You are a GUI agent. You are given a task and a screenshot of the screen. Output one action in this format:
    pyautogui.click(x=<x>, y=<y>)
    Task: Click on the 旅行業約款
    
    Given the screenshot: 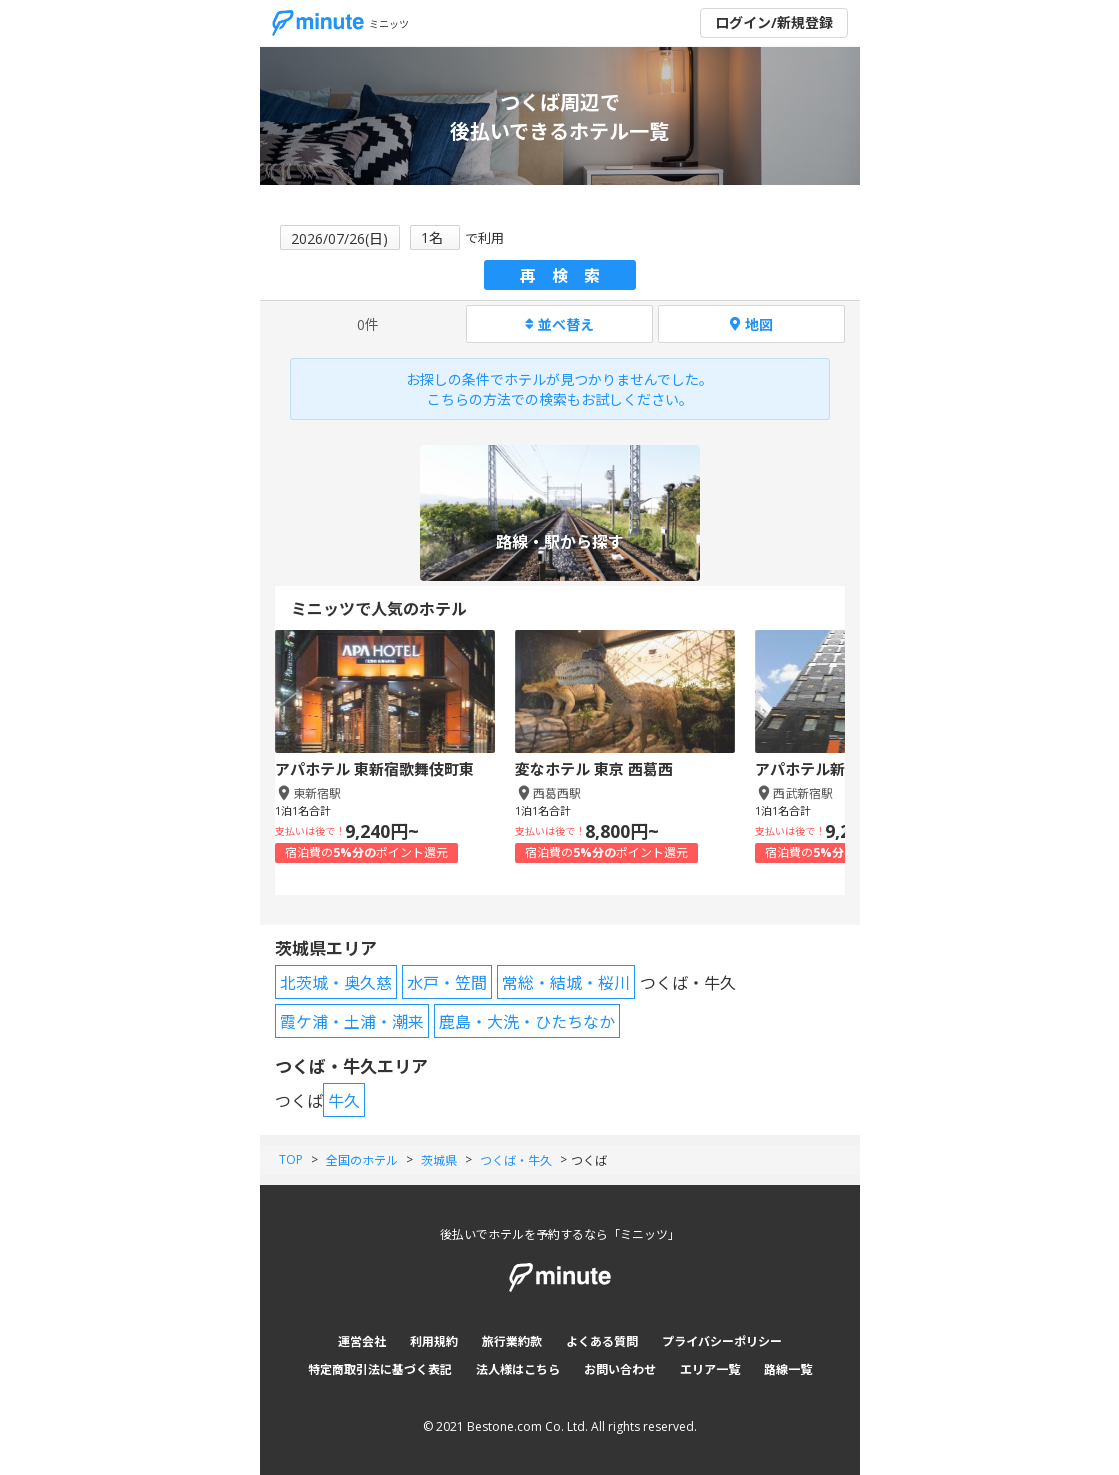 What is the action you would take?
    pyautogui.click(x=512, y=1341)
    